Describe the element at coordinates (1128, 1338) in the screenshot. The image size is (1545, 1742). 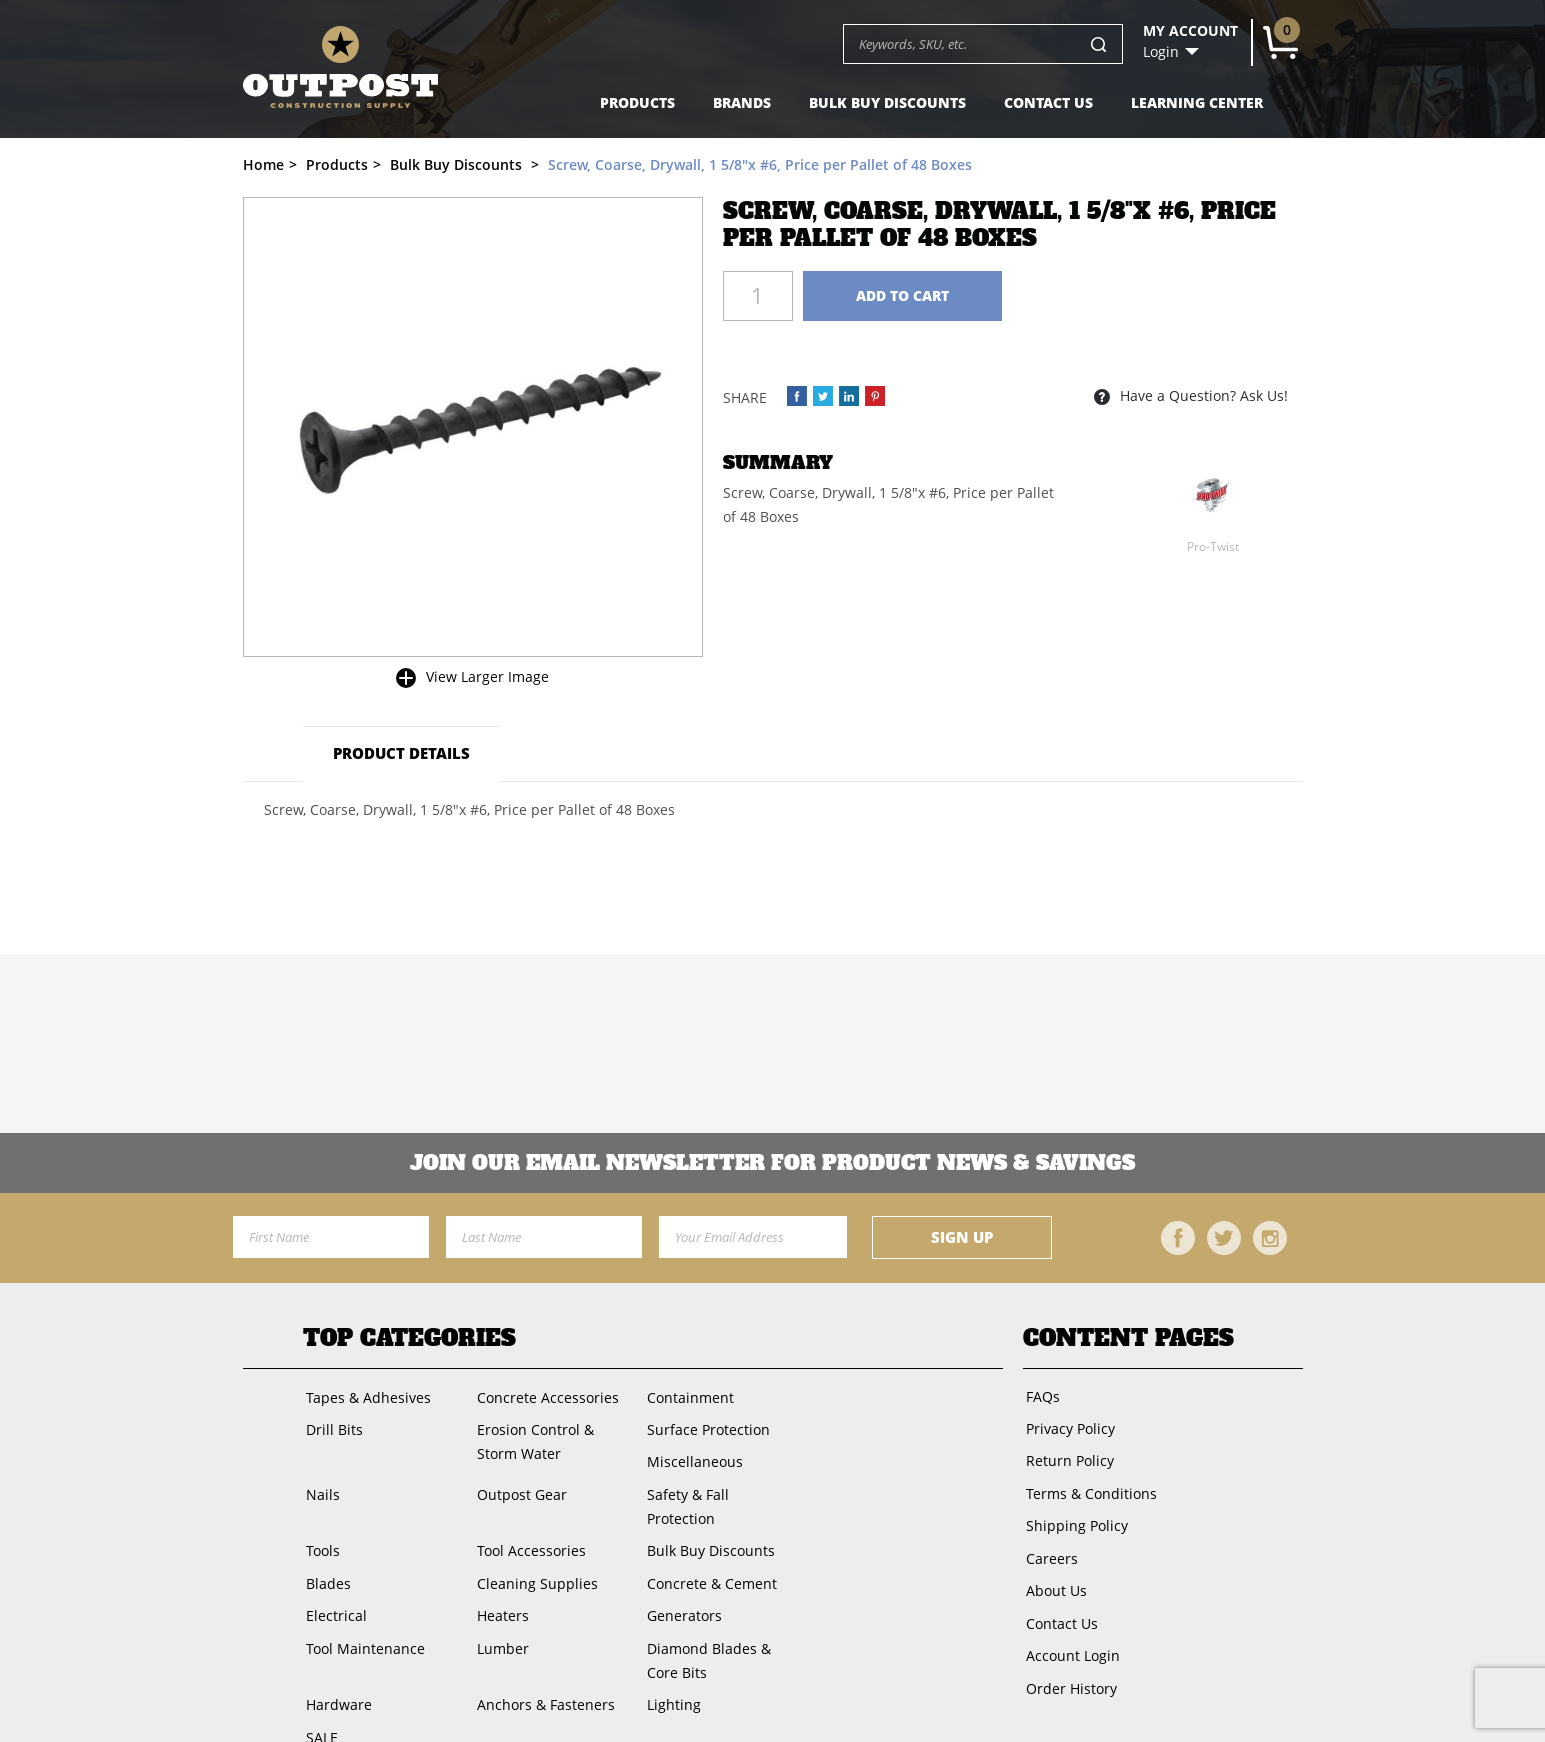
I see `Content Pages` at that location.